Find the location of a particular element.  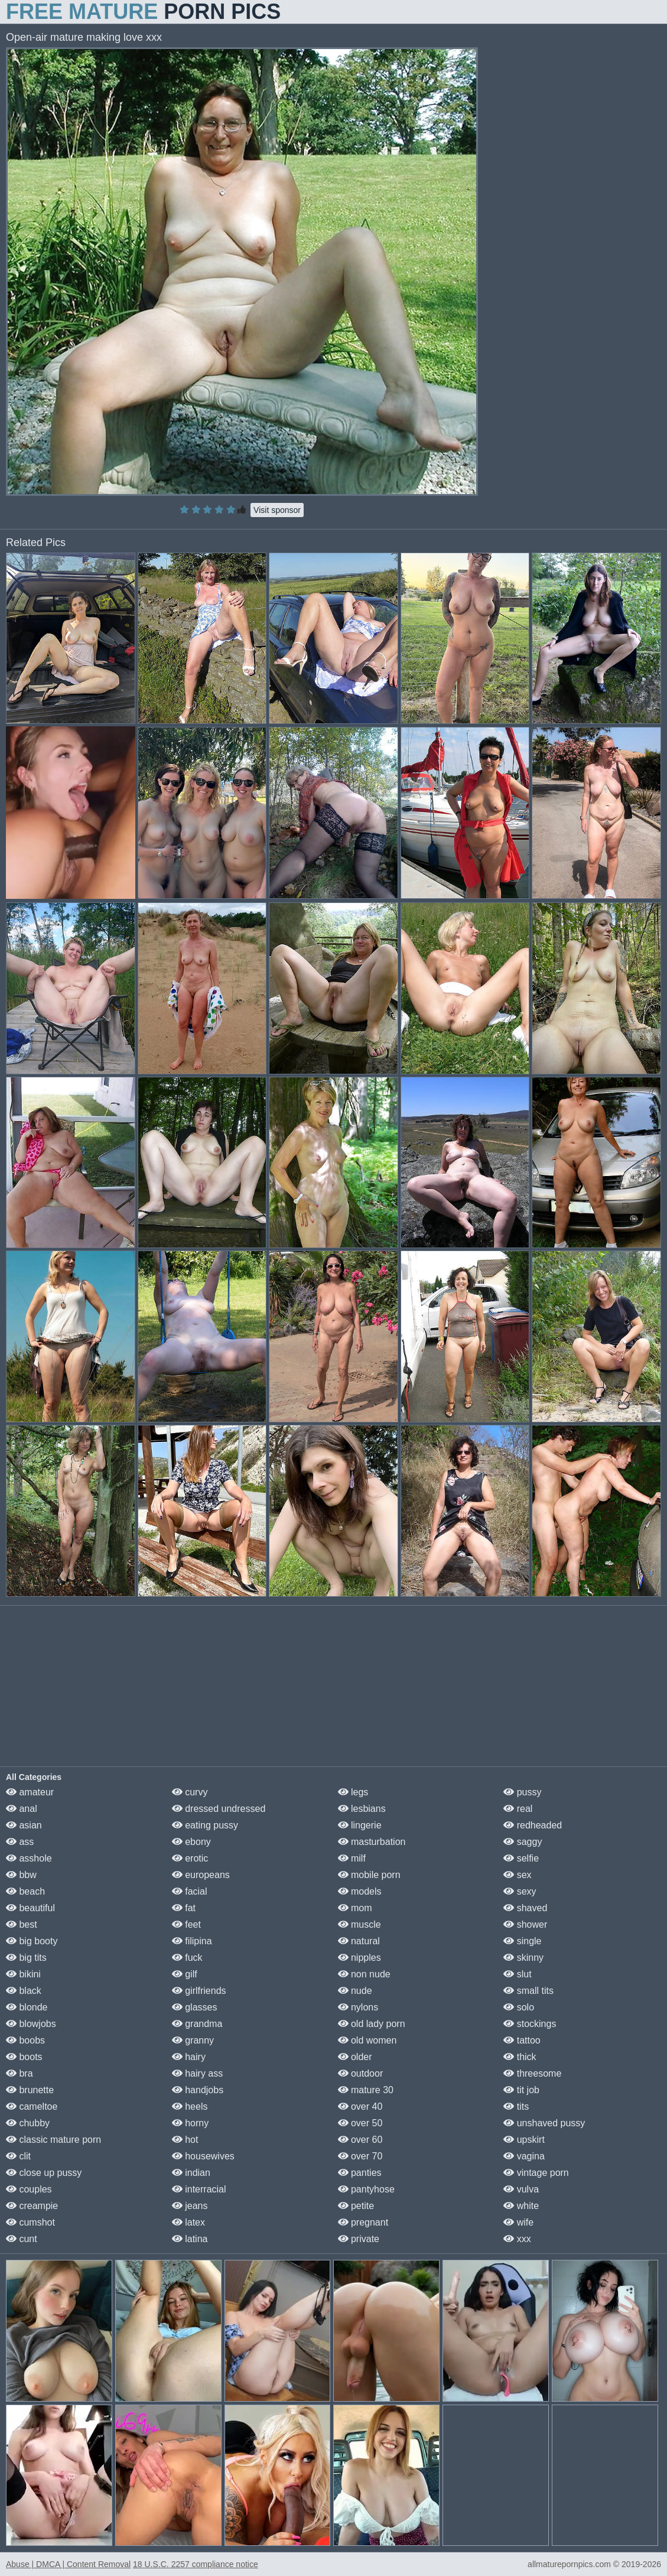

stockings is located at coordinates (529, 2024).